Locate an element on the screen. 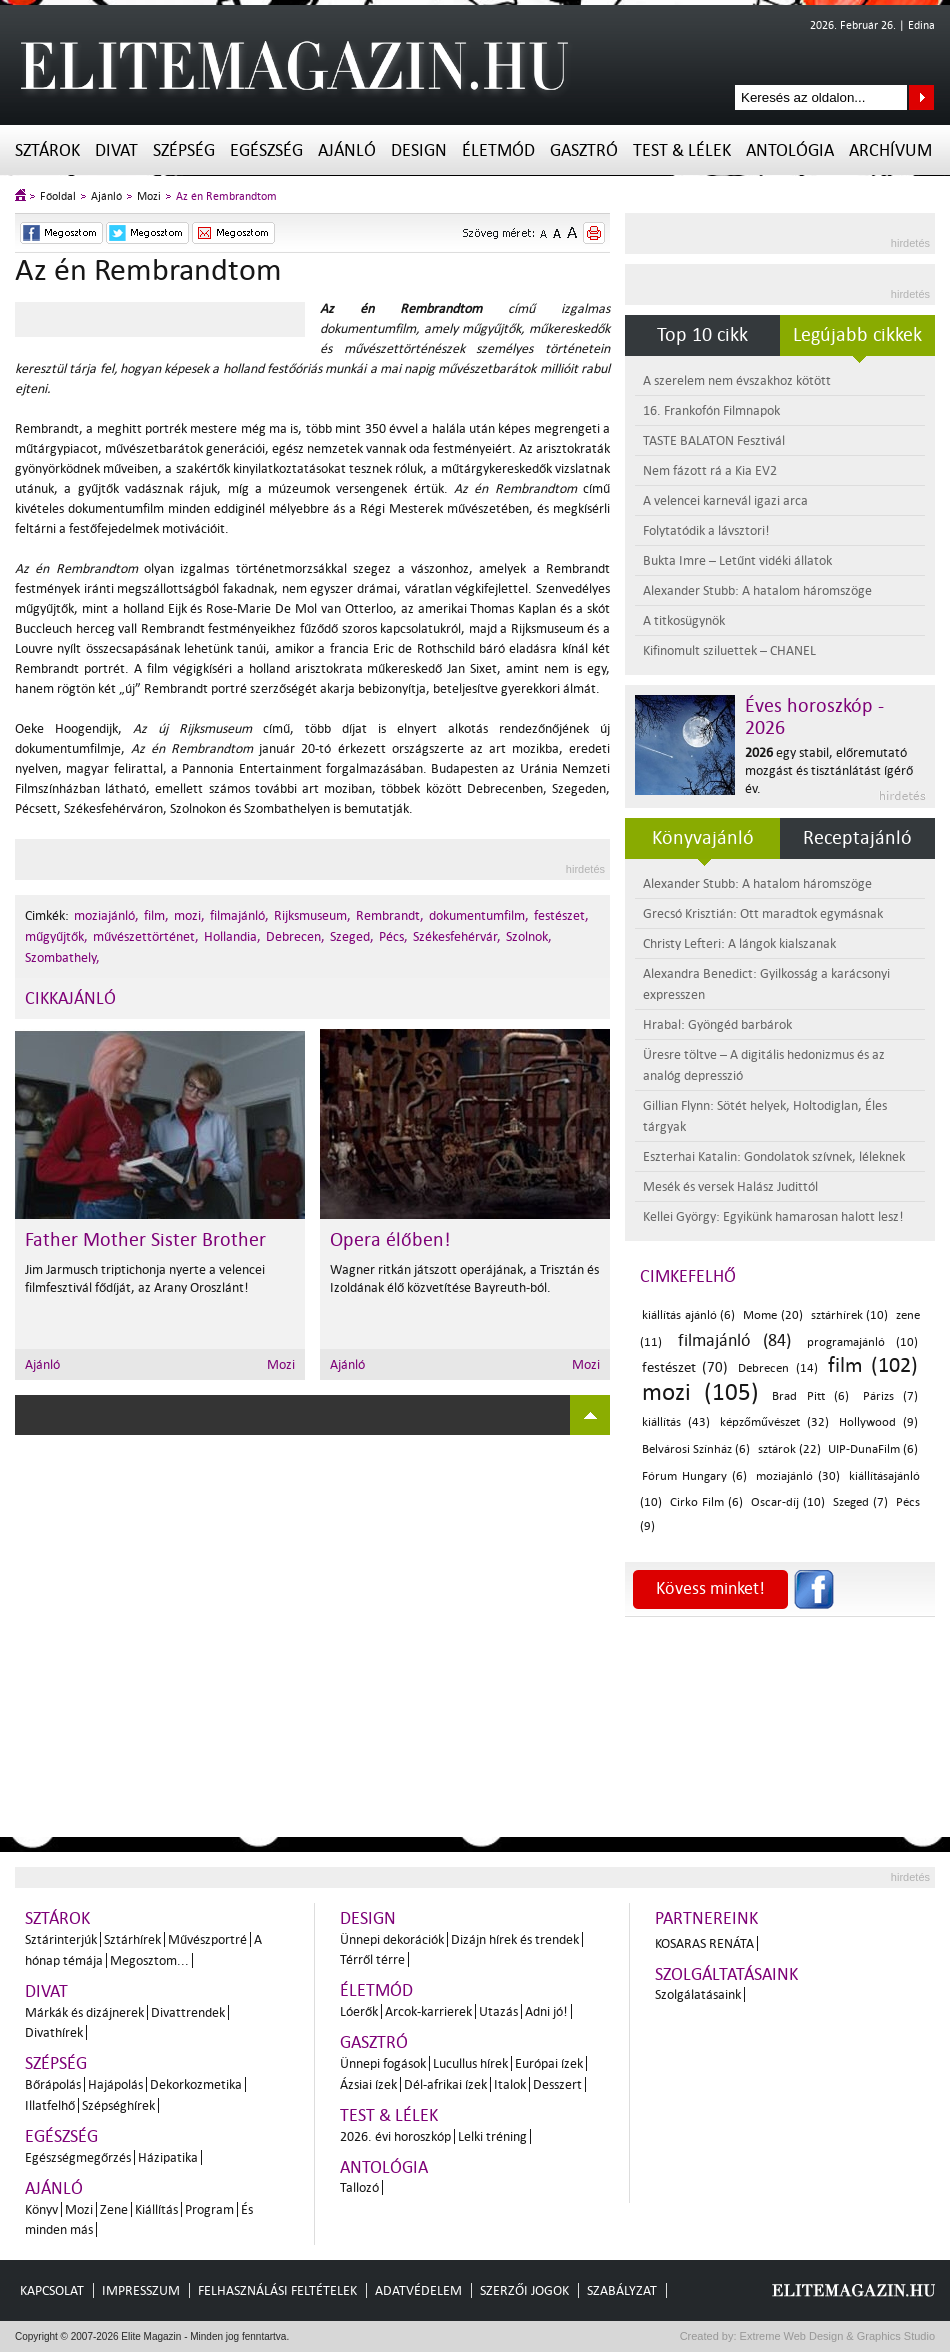  Szépséghírek is located at coordinates (118, 2105).